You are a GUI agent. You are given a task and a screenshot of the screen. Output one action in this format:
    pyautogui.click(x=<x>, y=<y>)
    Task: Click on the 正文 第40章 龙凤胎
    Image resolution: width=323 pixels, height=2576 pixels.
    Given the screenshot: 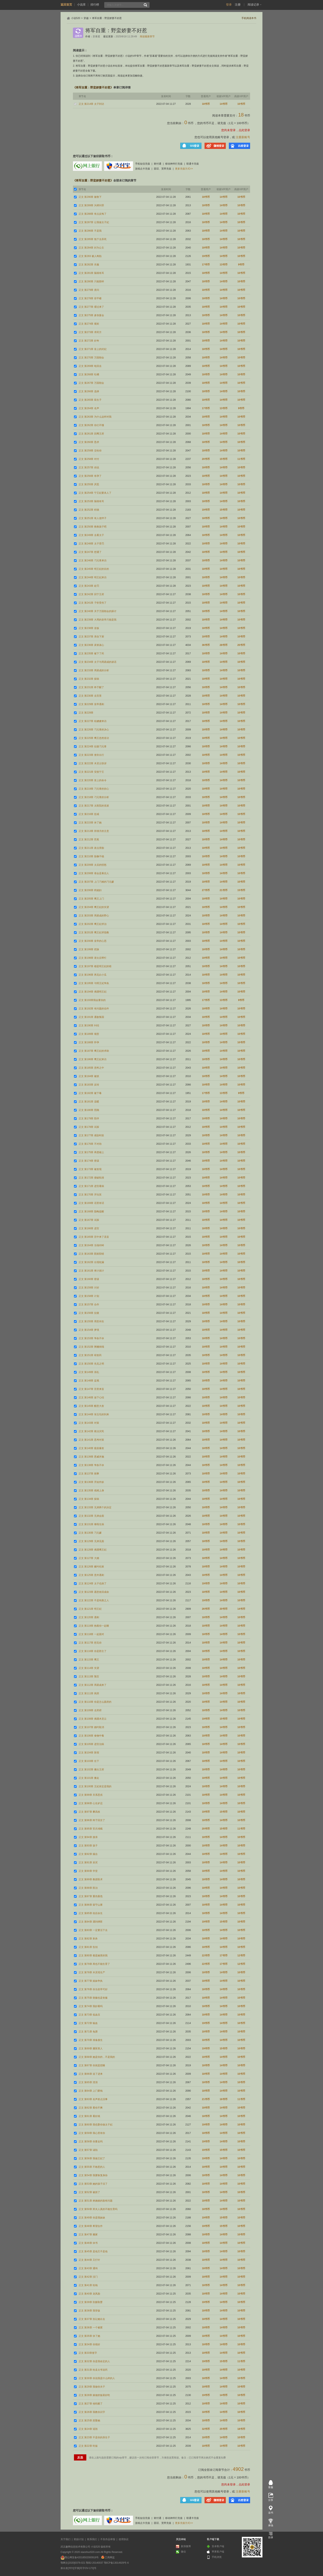 What is the action you would take?
    pyautogui.click(x=89, y=2293)
    